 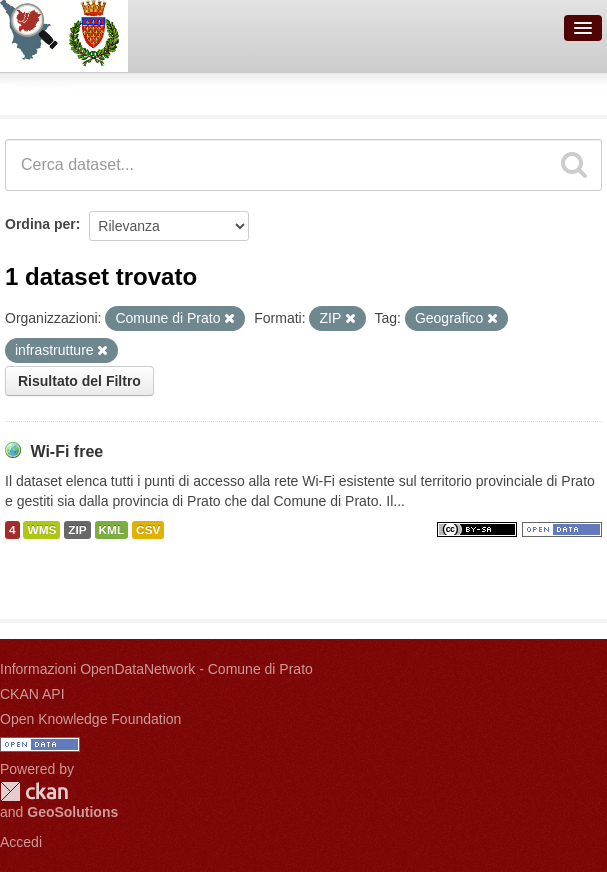 I want to click on ZIP, so click(x=77, y=530).